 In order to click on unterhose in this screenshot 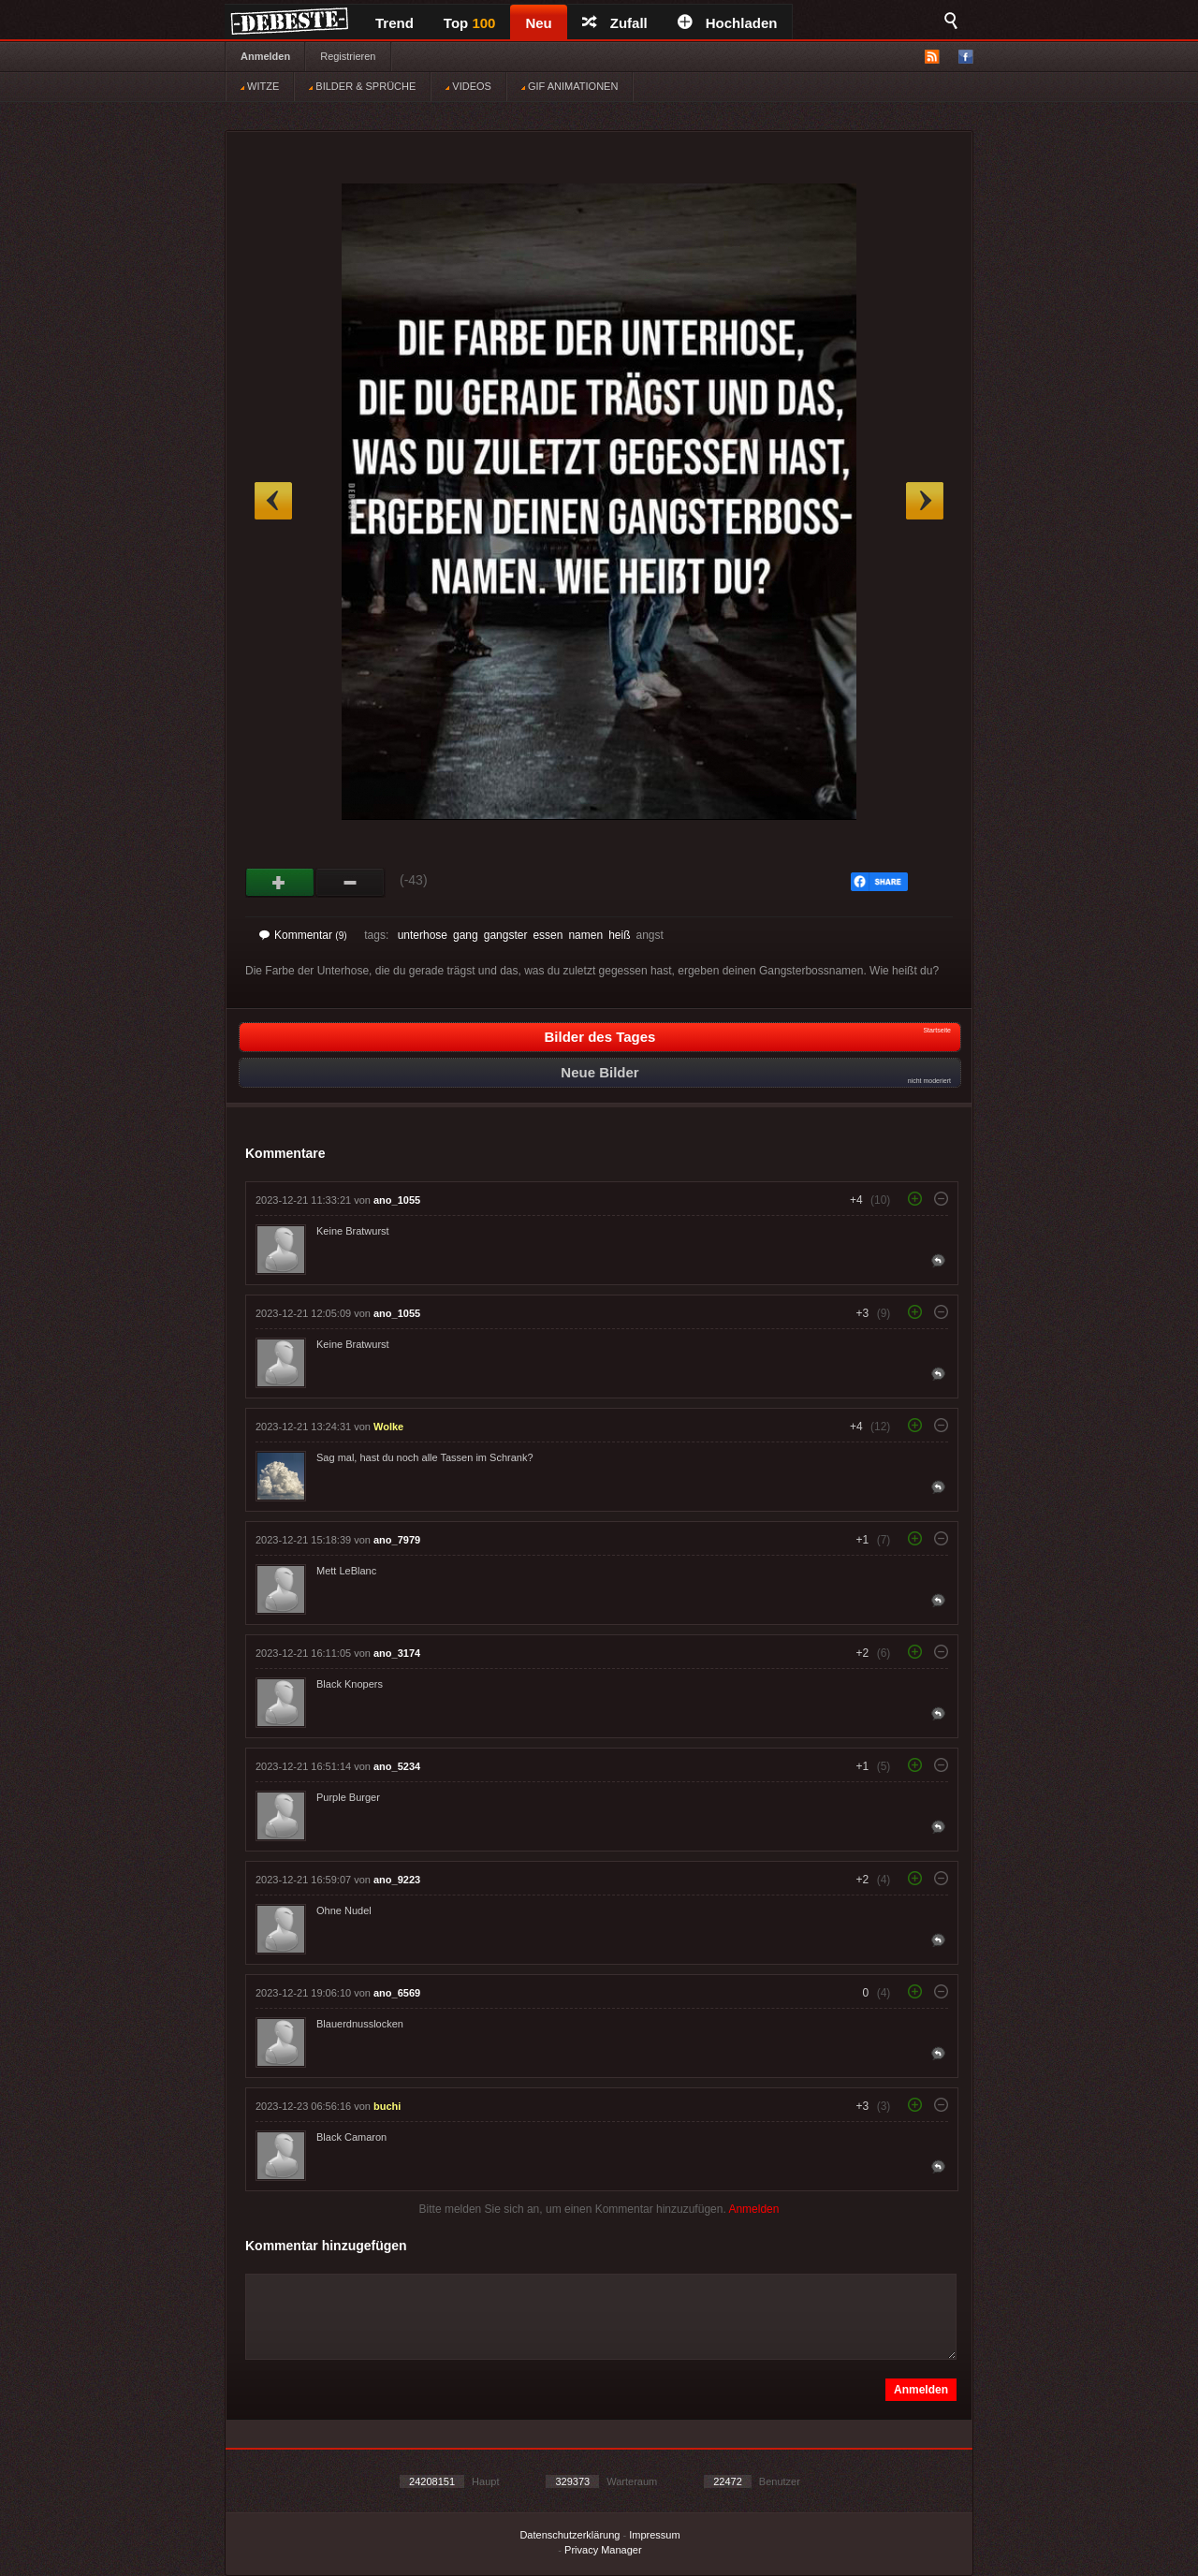, I will do `click(422, 935)`.